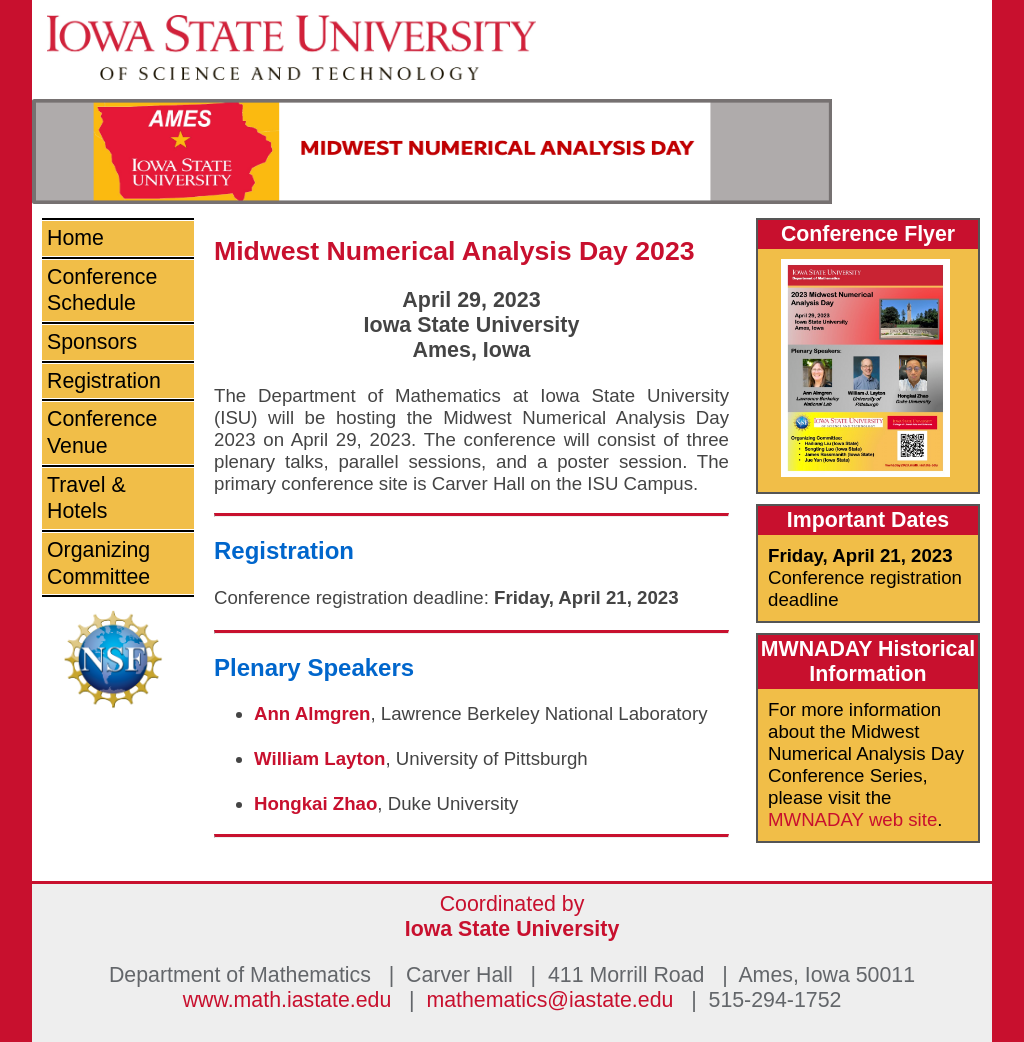  Describe the element at coordinates (98, 563) in the screenshot. I see `Organizing Committee` at that location.